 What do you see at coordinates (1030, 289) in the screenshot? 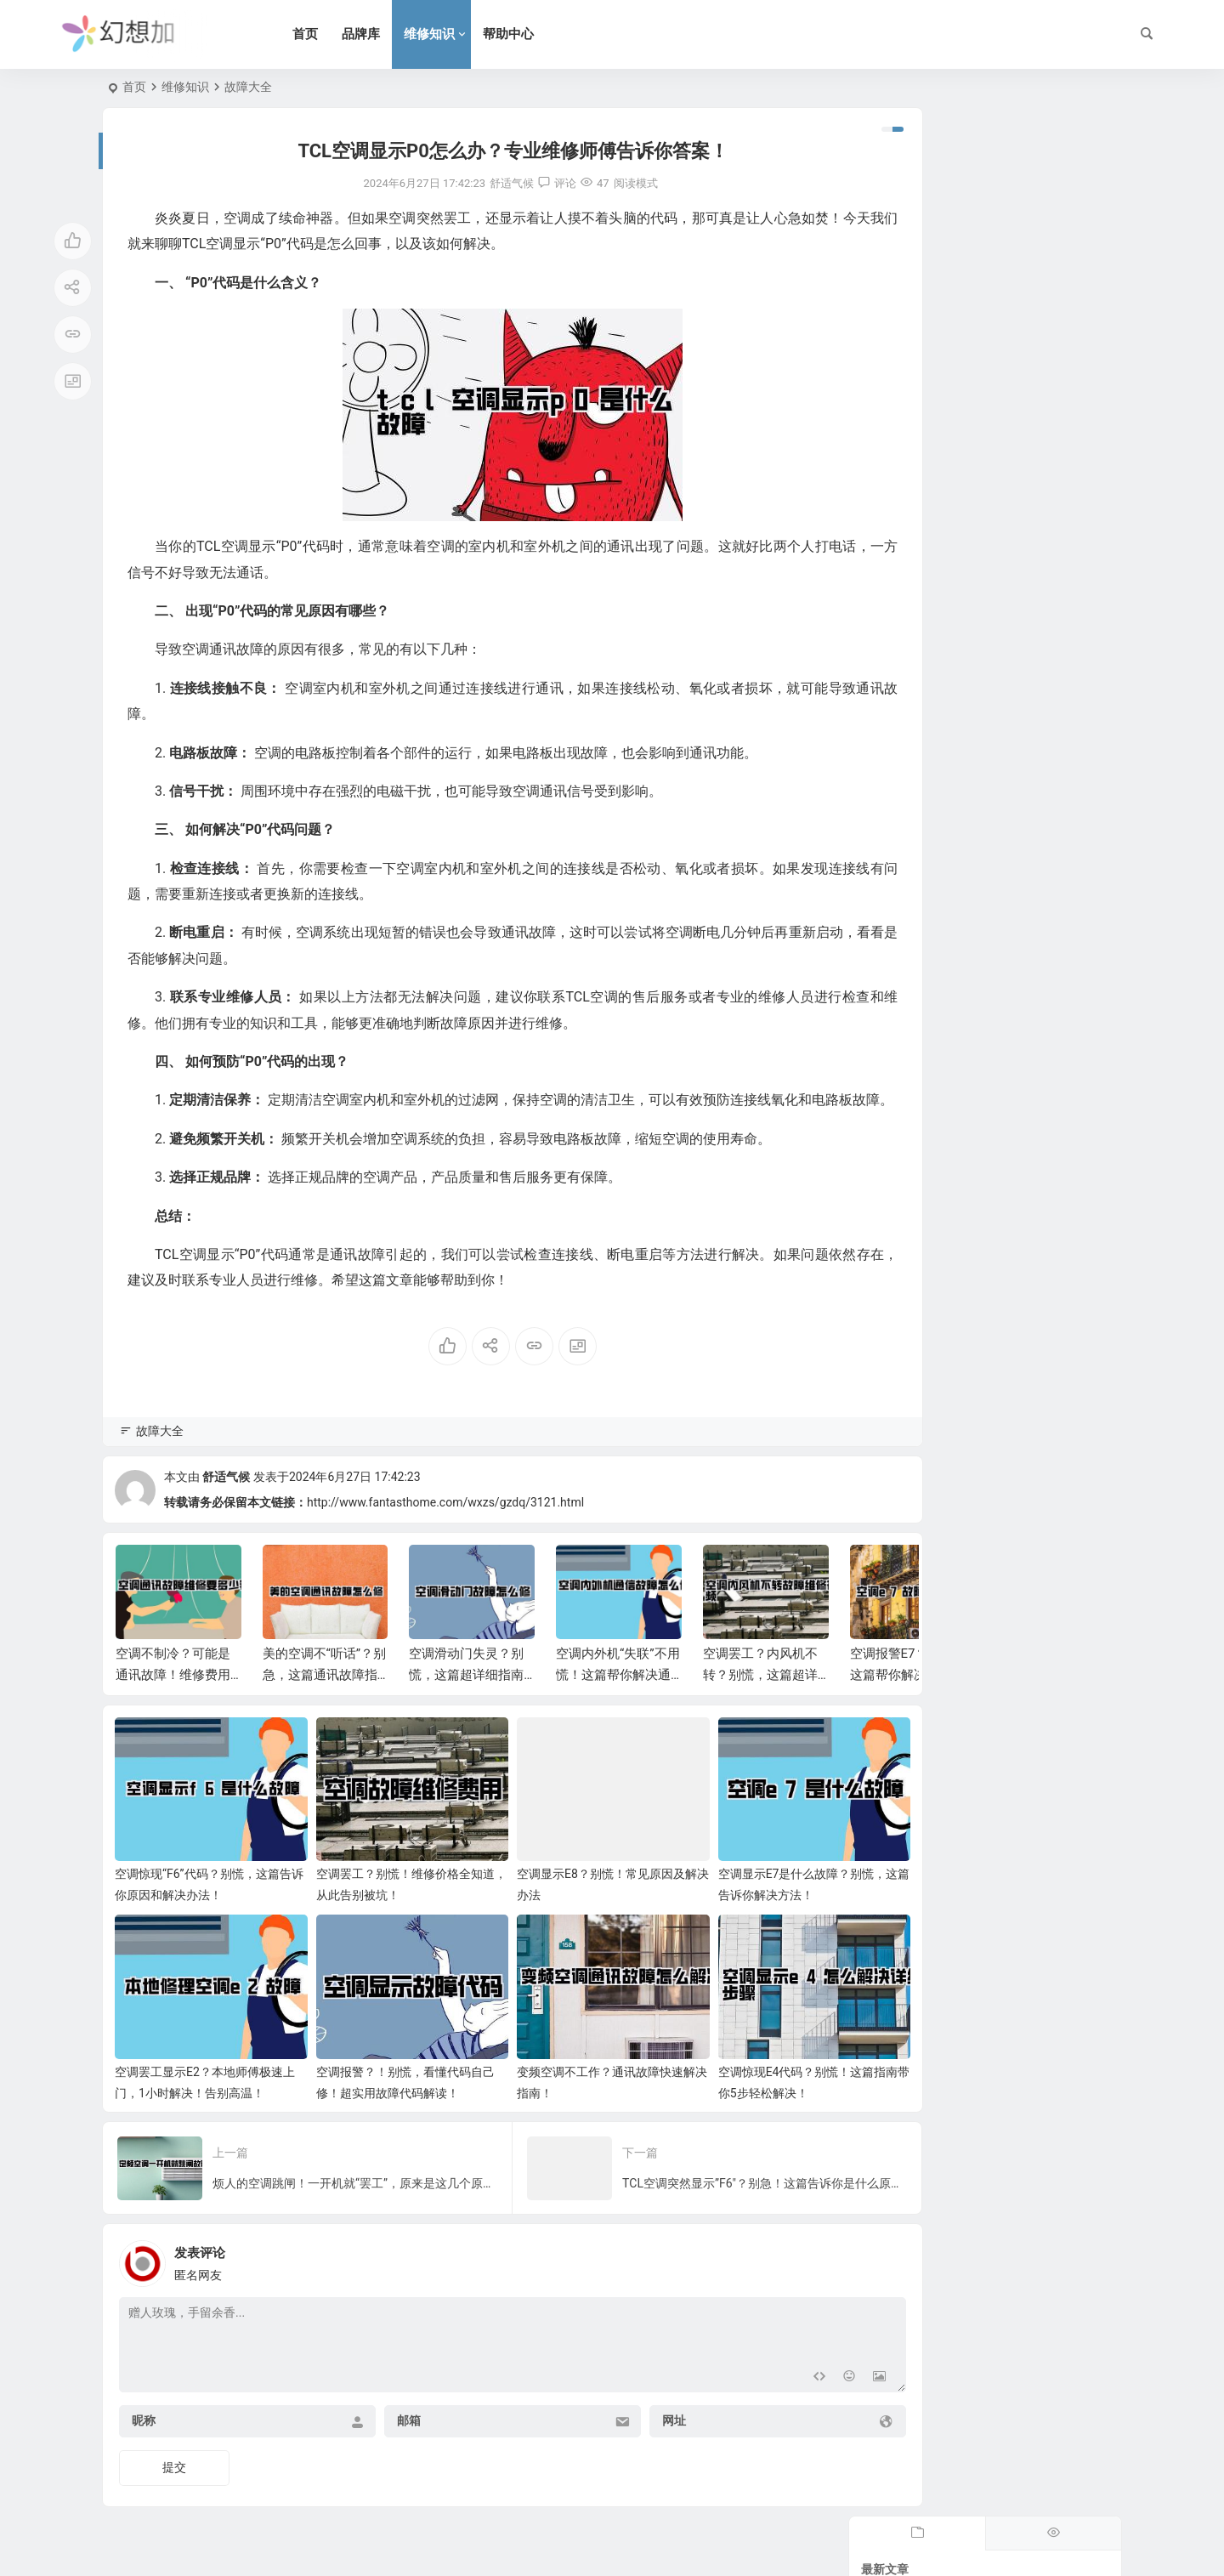
I see `冷凝水热水器怎么用？学会这几招，燃气费省一半，全家洗澡真爽` at bounding box center [1030, 289].